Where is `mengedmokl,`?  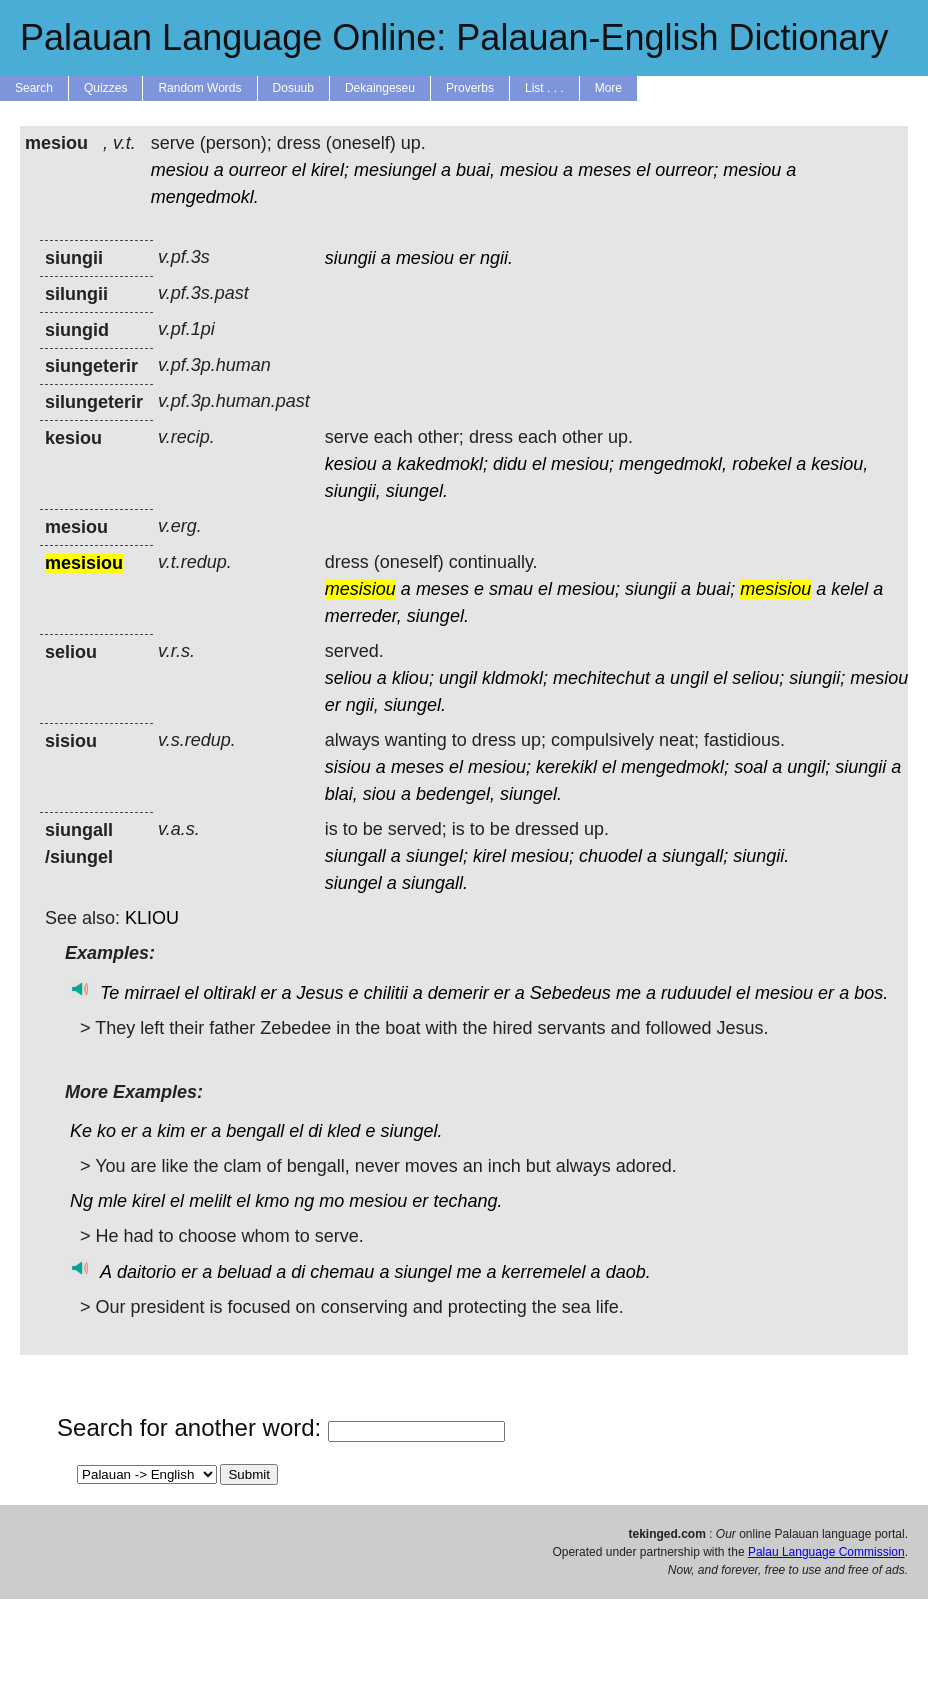 mengedmokl, is located at coordinates (673, 464).